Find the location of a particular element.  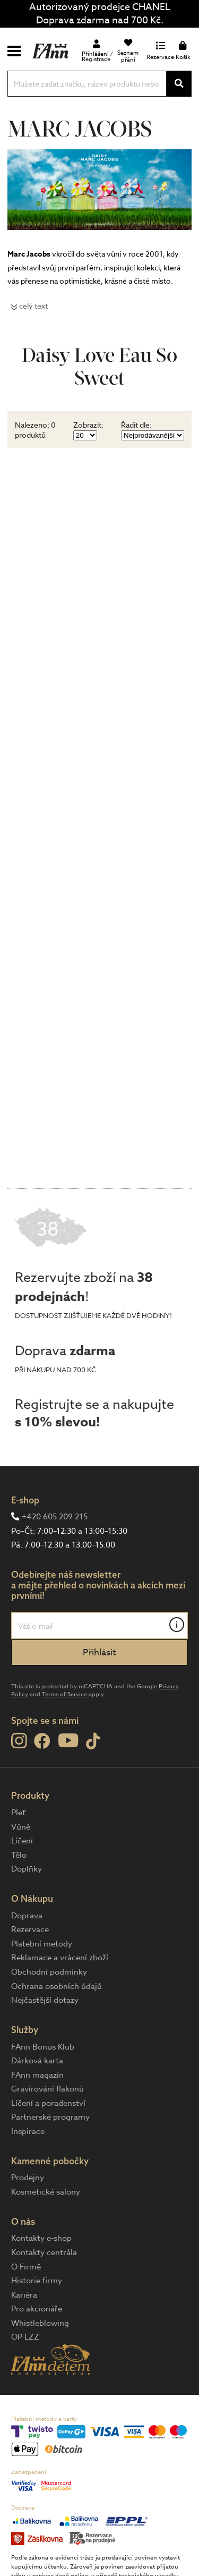

Gravírování flakonů is located at coordinates (47, 2089).